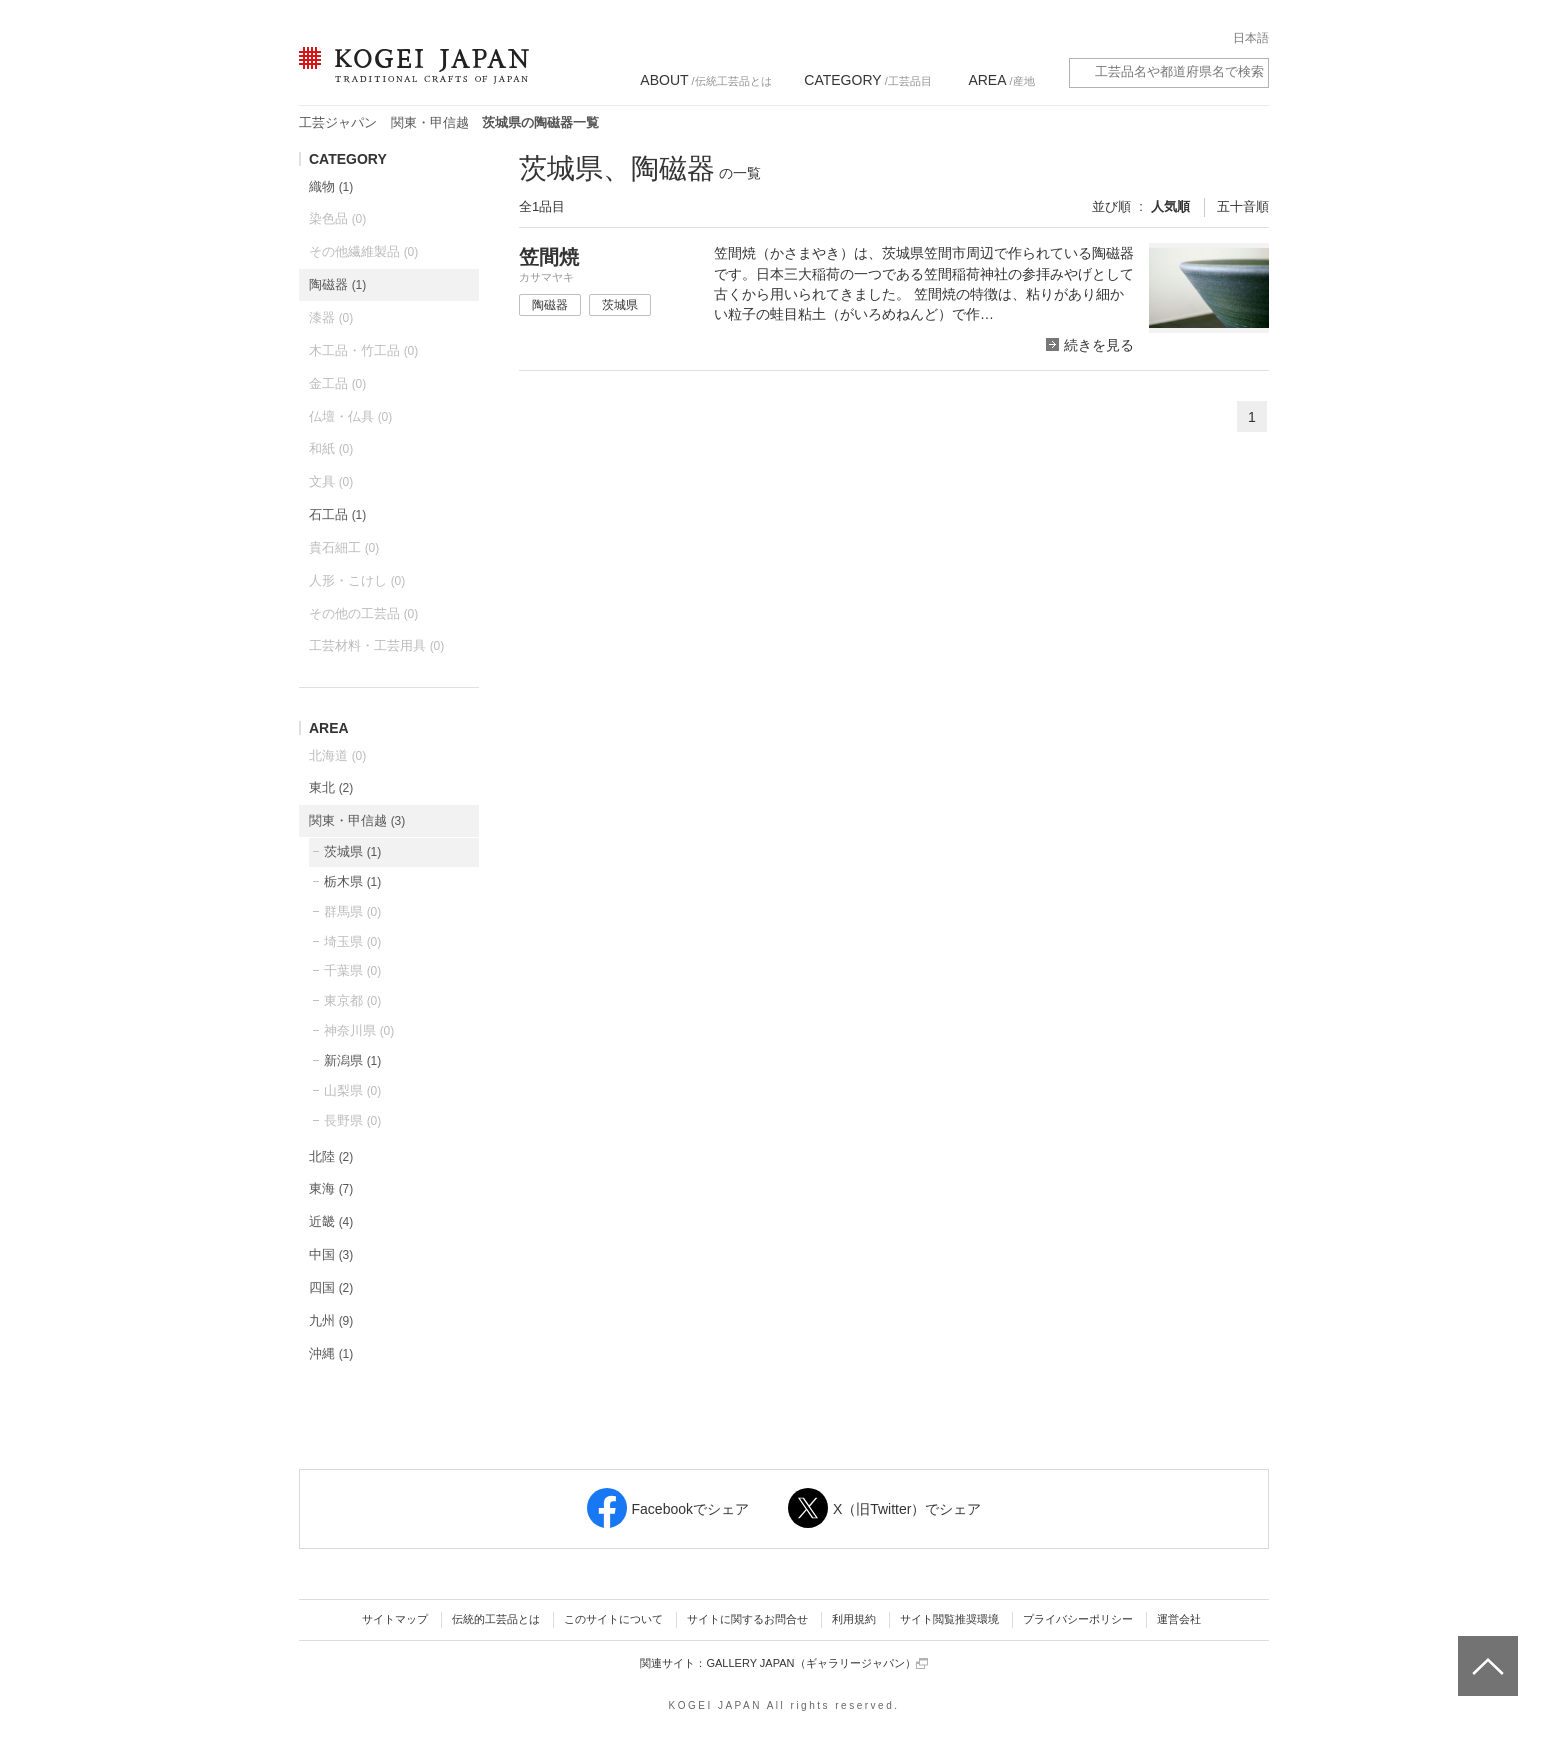 This screenshot has height=1746, width=1568. I want to click on 利用規約, so click(854, 1619).